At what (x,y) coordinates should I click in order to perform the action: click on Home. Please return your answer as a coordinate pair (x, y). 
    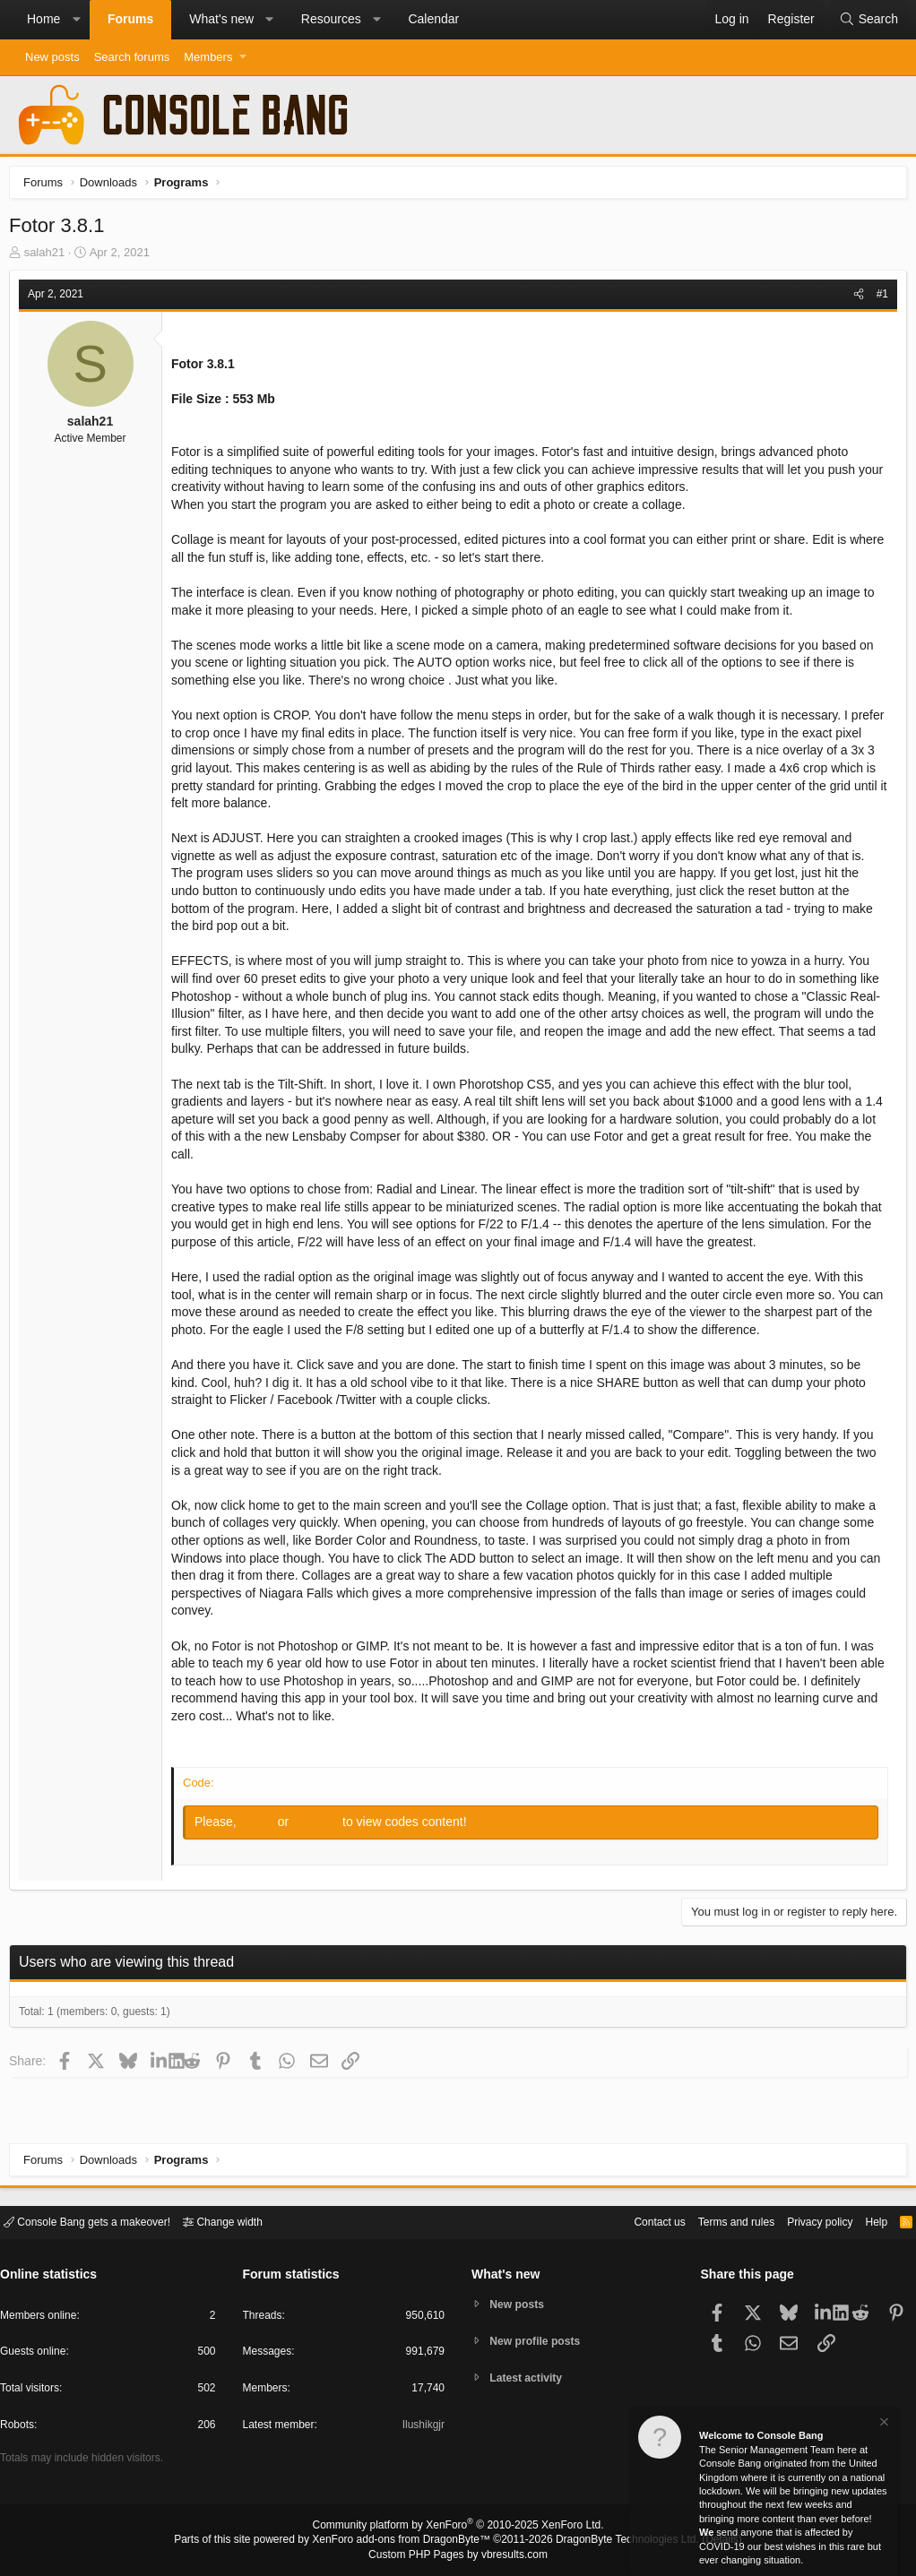
    Looking at the image, I should click on (43, 19).